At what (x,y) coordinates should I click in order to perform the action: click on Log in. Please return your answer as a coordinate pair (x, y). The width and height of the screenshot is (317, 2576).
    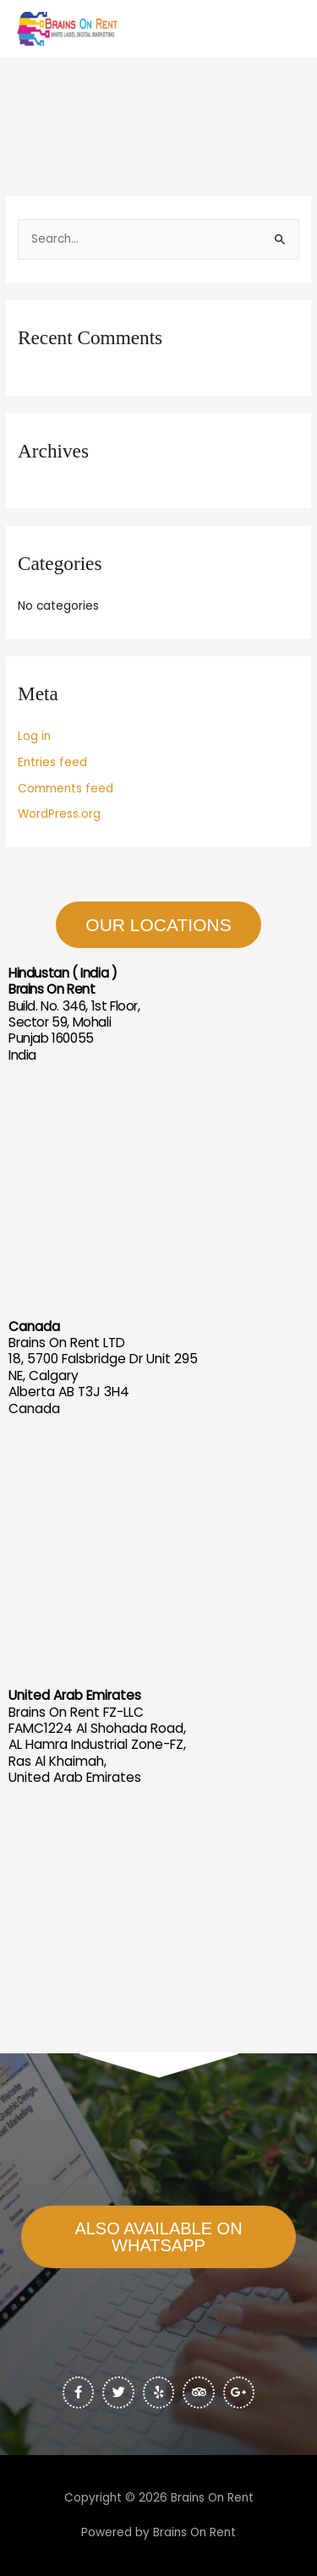
    Looking at the image, I should click on (34, 736).